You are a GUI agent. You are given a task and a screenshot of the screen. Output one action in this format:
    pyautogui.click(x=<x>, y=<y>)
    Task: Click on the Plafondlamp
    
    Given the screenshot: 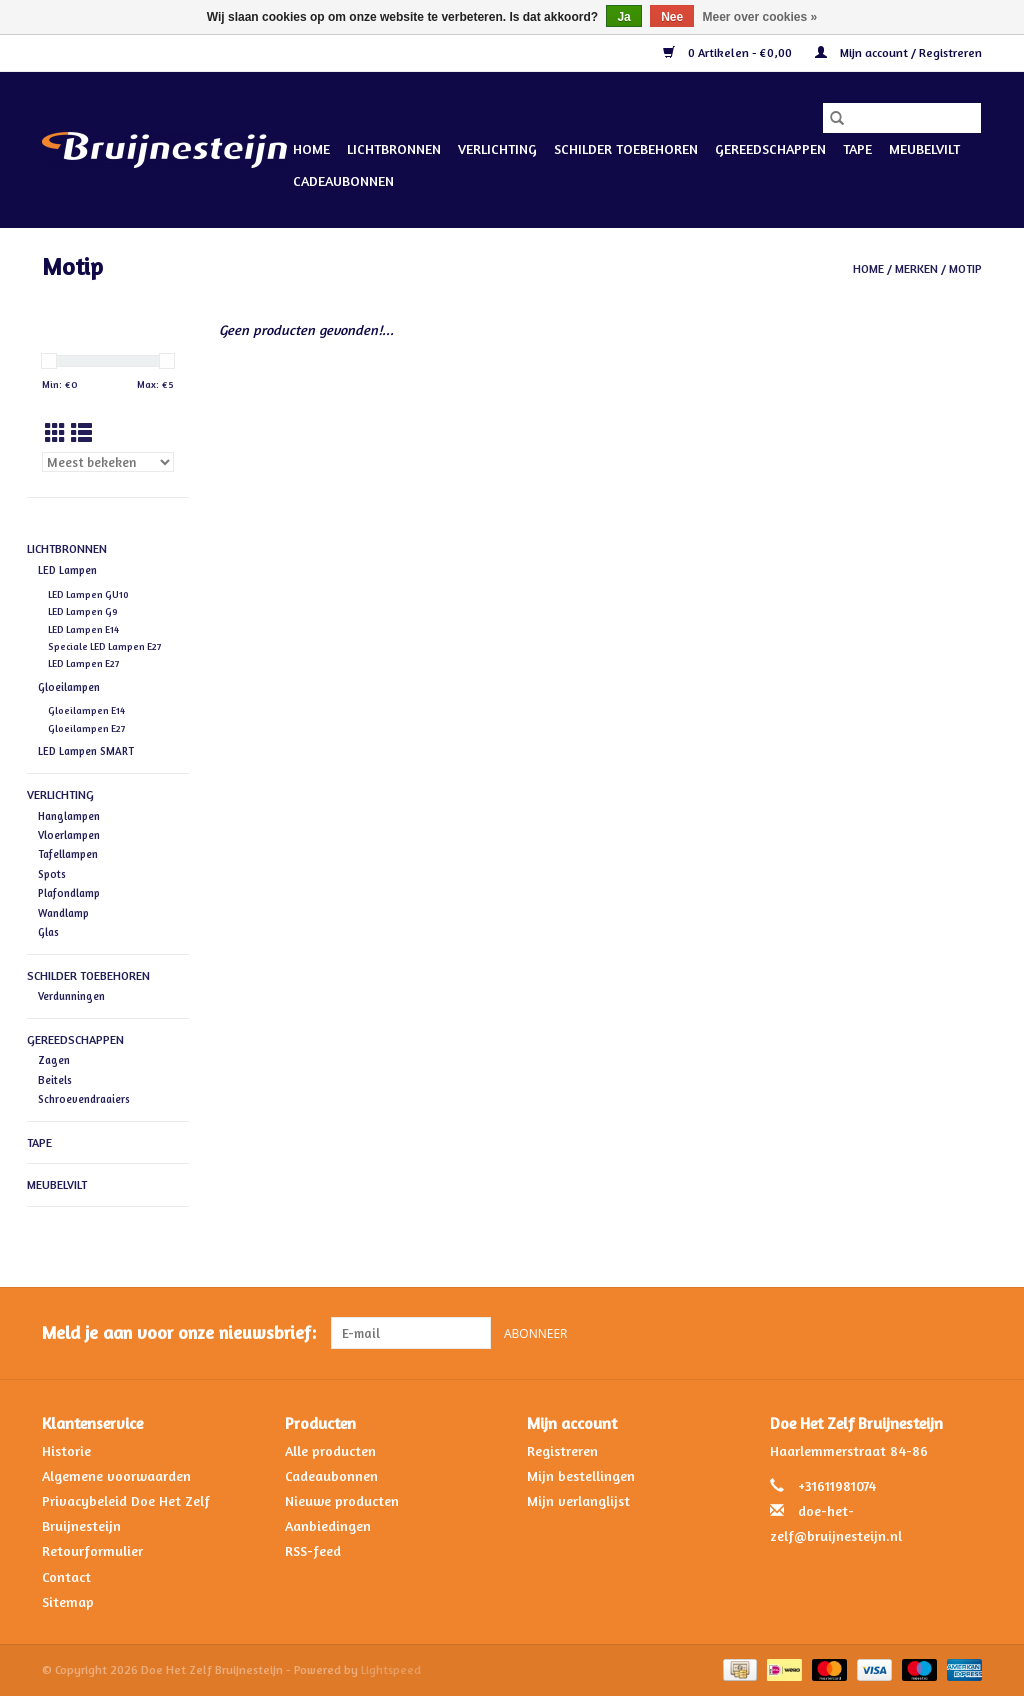 What is the action you would take?
    pyautogui.click(x=69, y=893)
    